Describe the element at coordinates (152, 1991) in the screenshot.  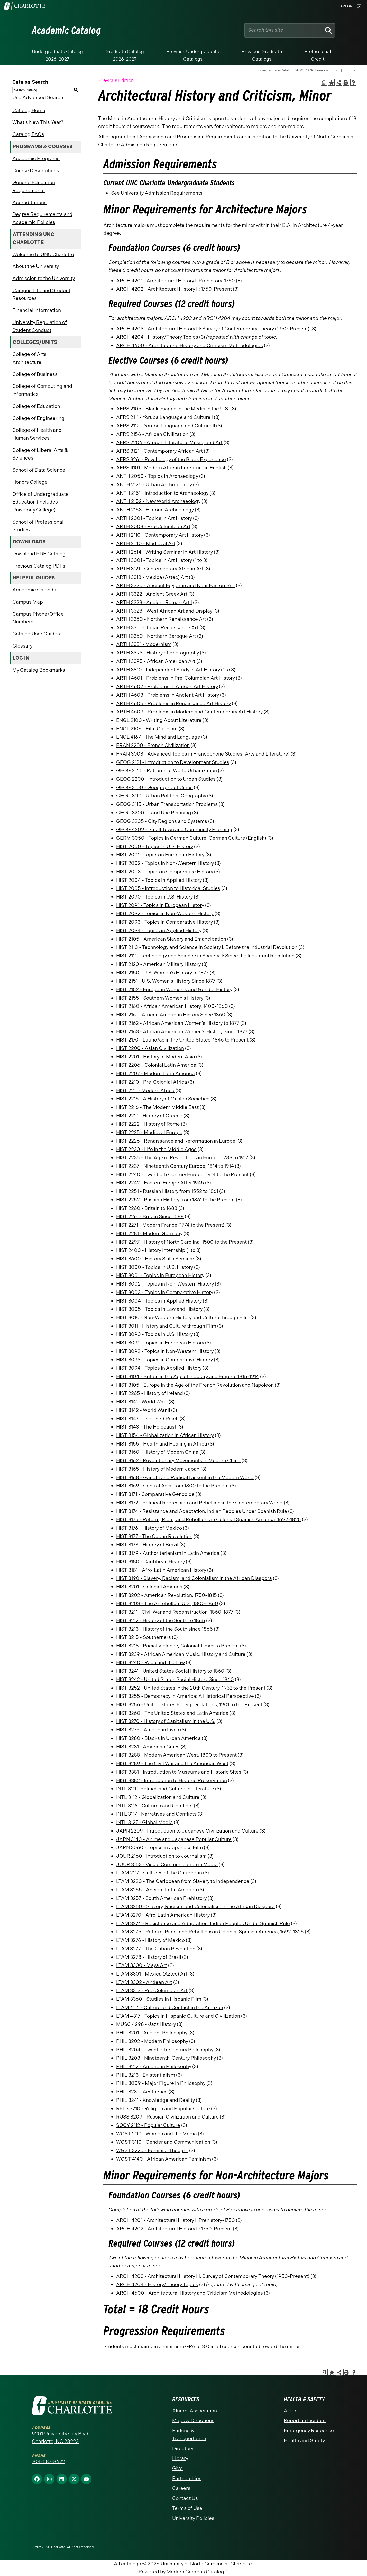
I see `LTAM 3313 - Pre-Columbian Art [View course details for LTAM 3313 - Pre-Columbian Art]` at that location.